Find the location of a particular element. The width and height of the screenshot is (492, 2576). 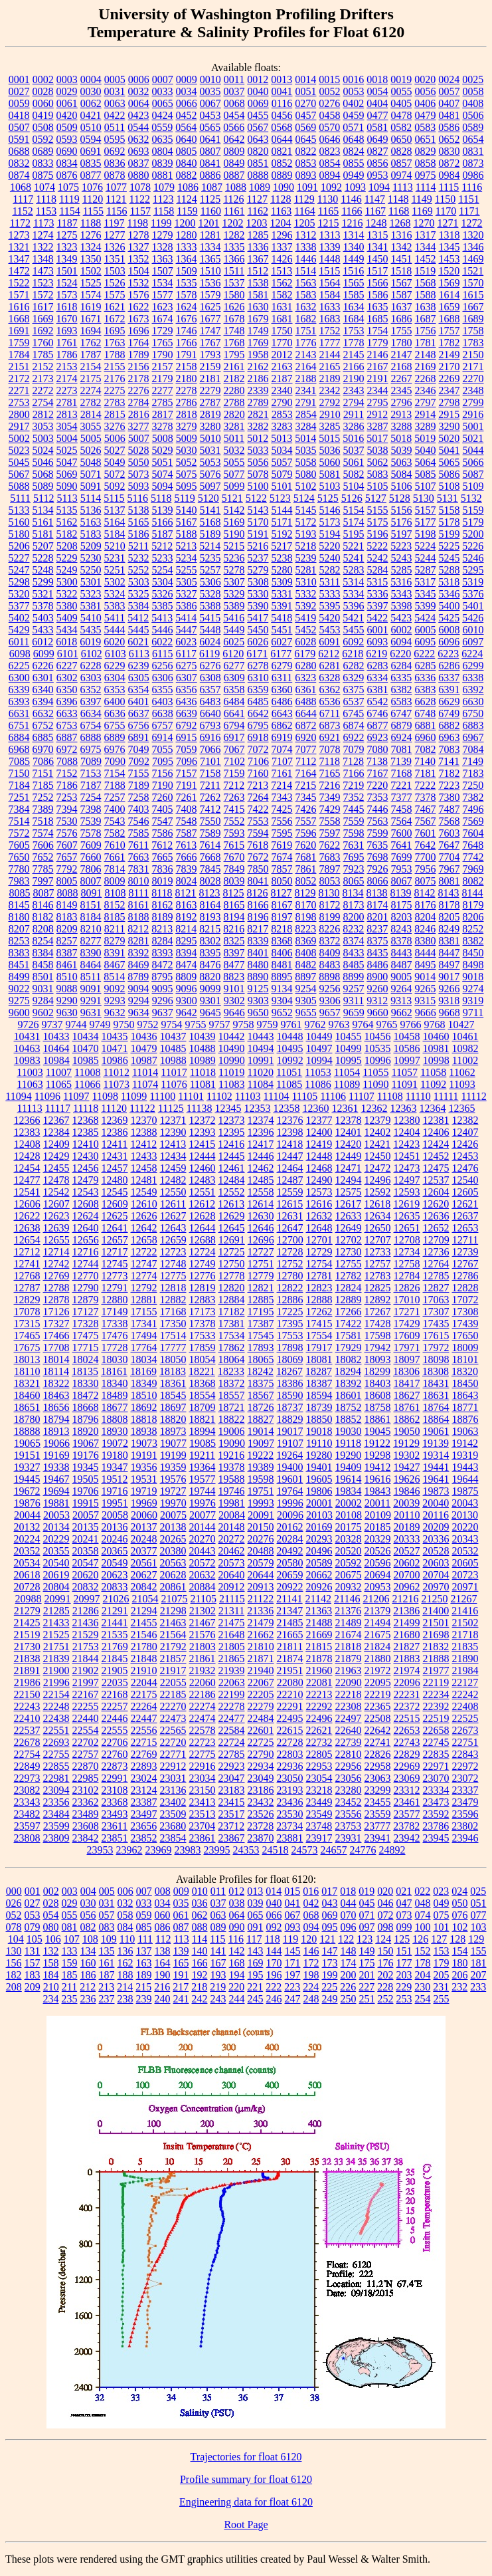

0689 is located at coordinates (43, 151).